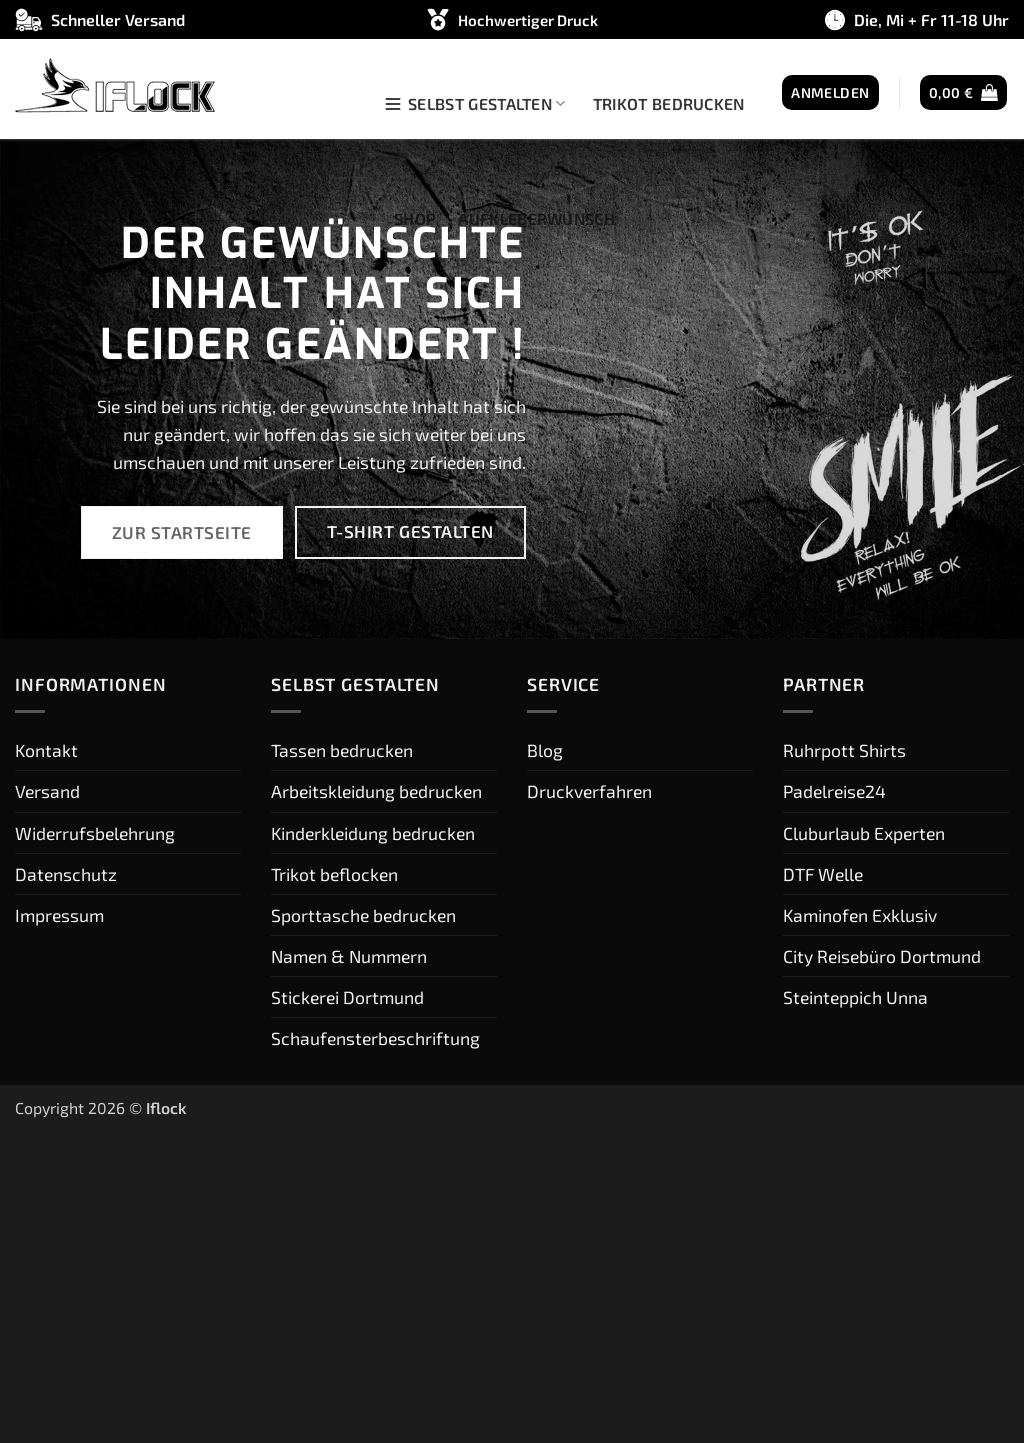 The height and width of the screenshot is (1443, 1024). Describe the element at coordinates (47, 791) in the screenshot. I see `Versand` at that location.